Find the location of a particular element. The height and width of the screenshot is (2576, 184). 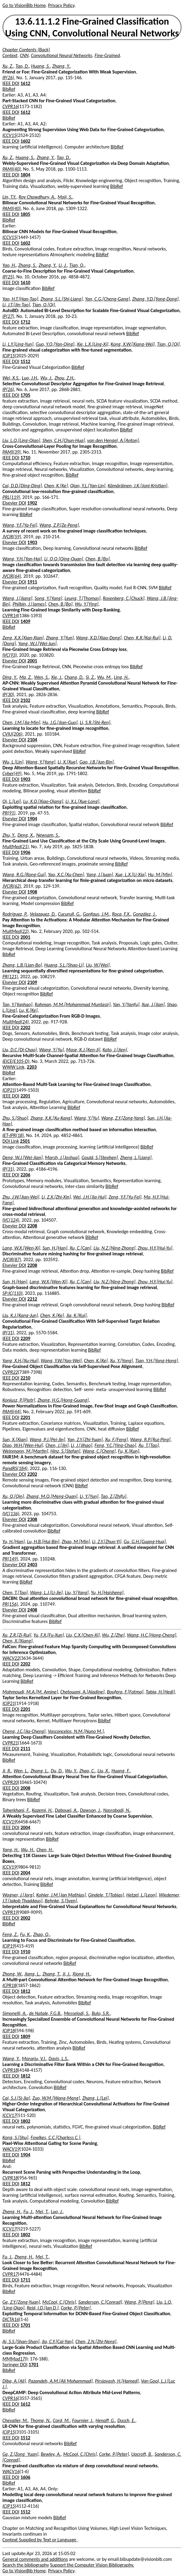

Guo, Y.Q.[Yan-Qing] is located at coordinates (55, 344).